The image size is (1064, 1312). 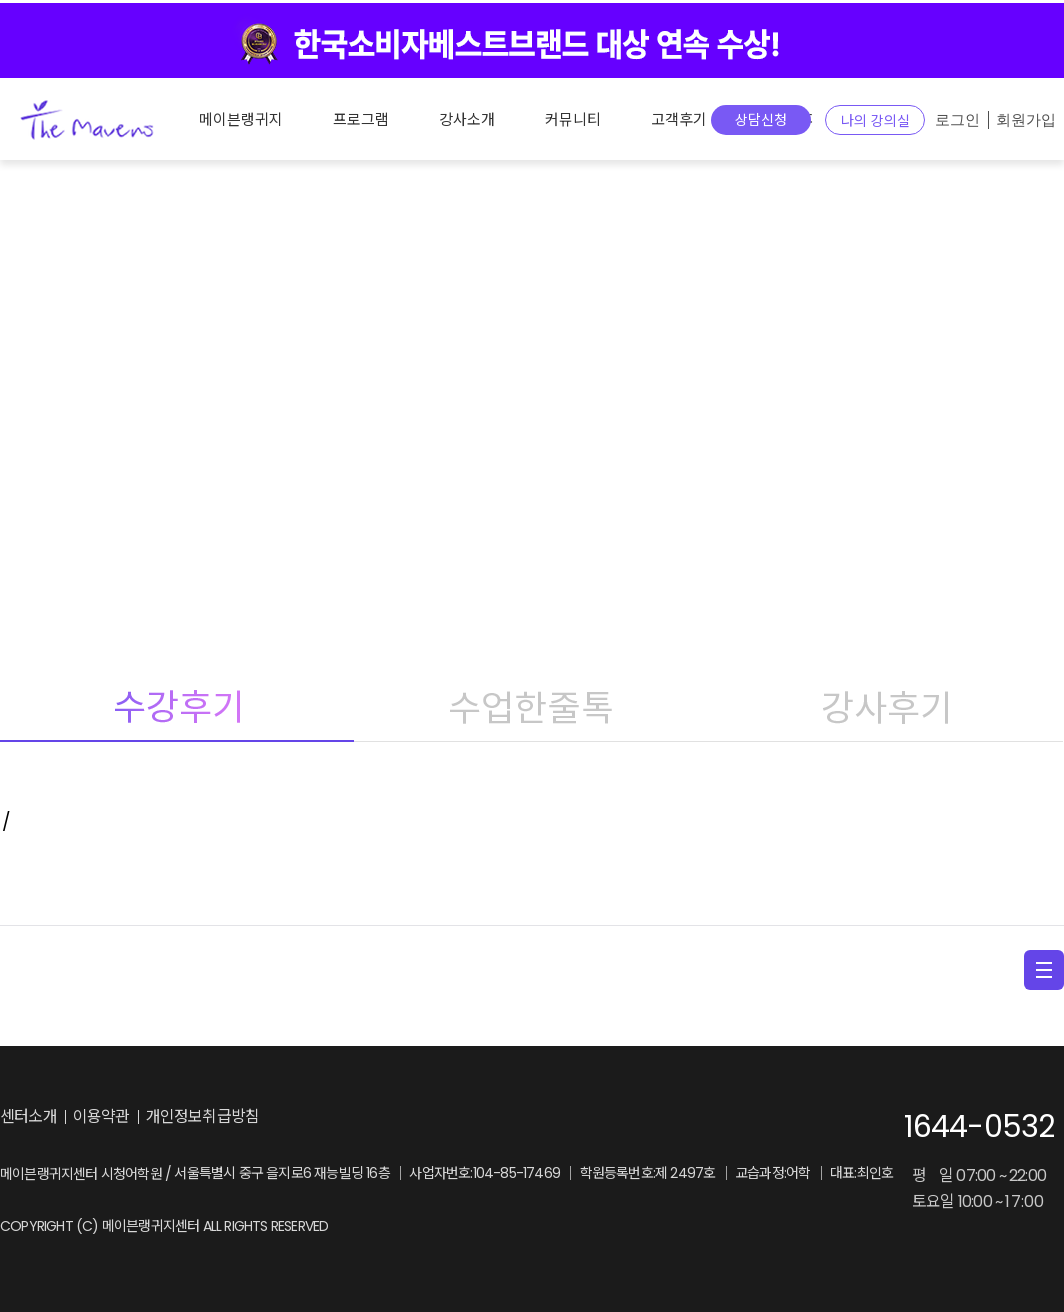 I want to click on facebook, so click(x=422, y=1118).